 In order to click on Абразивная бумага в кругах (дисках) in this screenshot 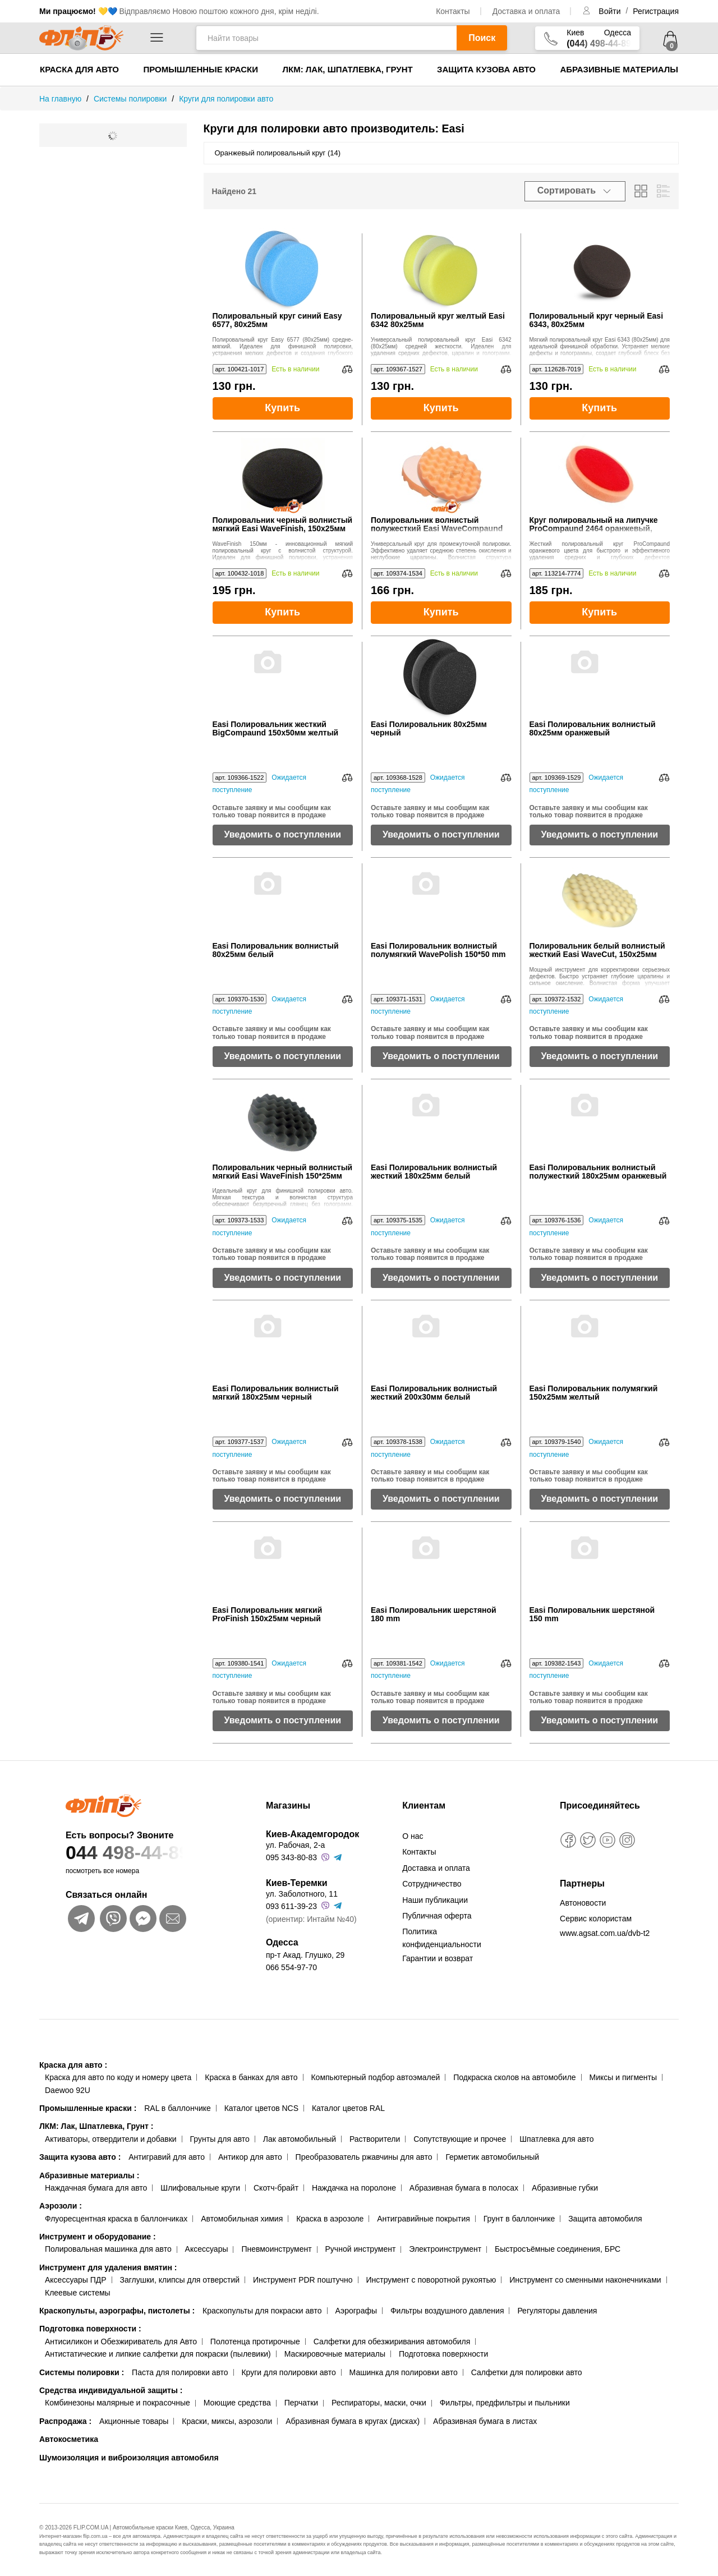, I will do `click(353, 2421)`.